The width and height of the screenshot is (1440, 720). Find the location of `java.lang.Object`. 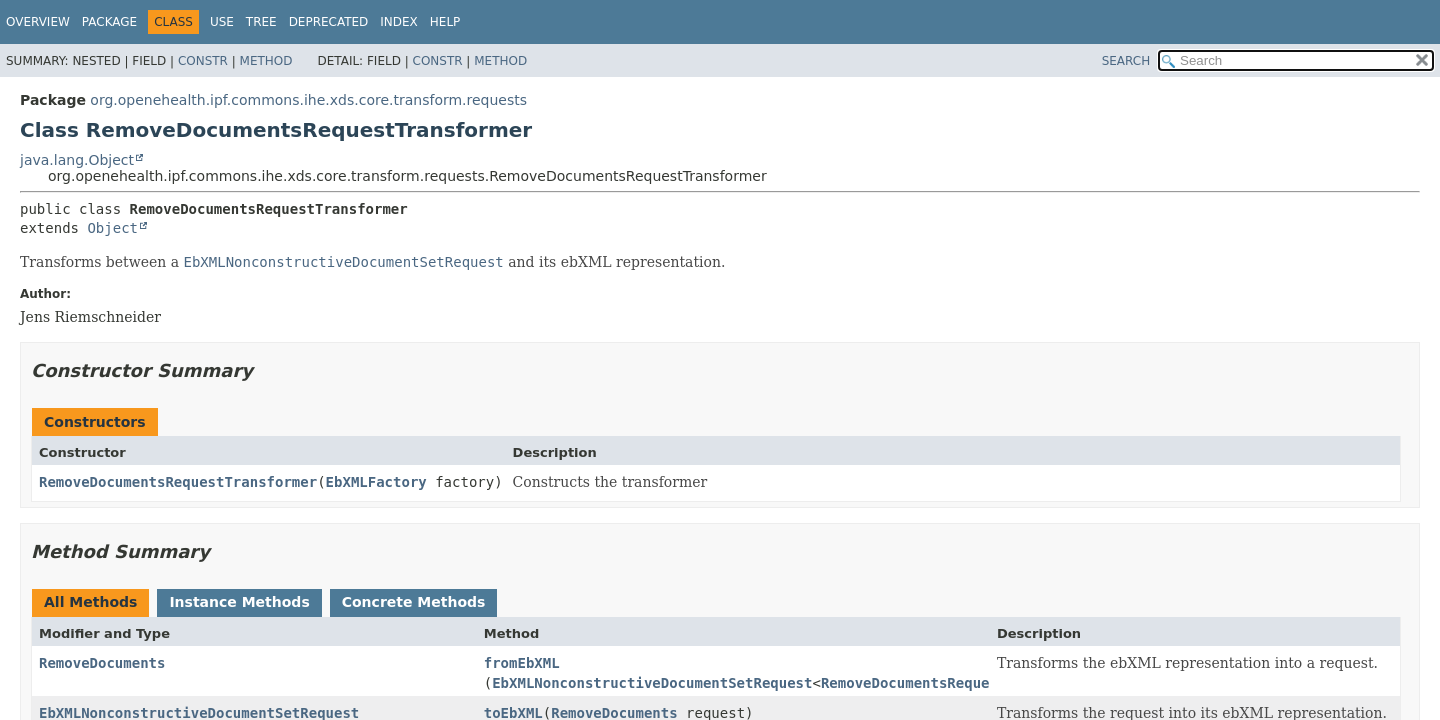

java.lang.Object is located at coordinates (77, 160).